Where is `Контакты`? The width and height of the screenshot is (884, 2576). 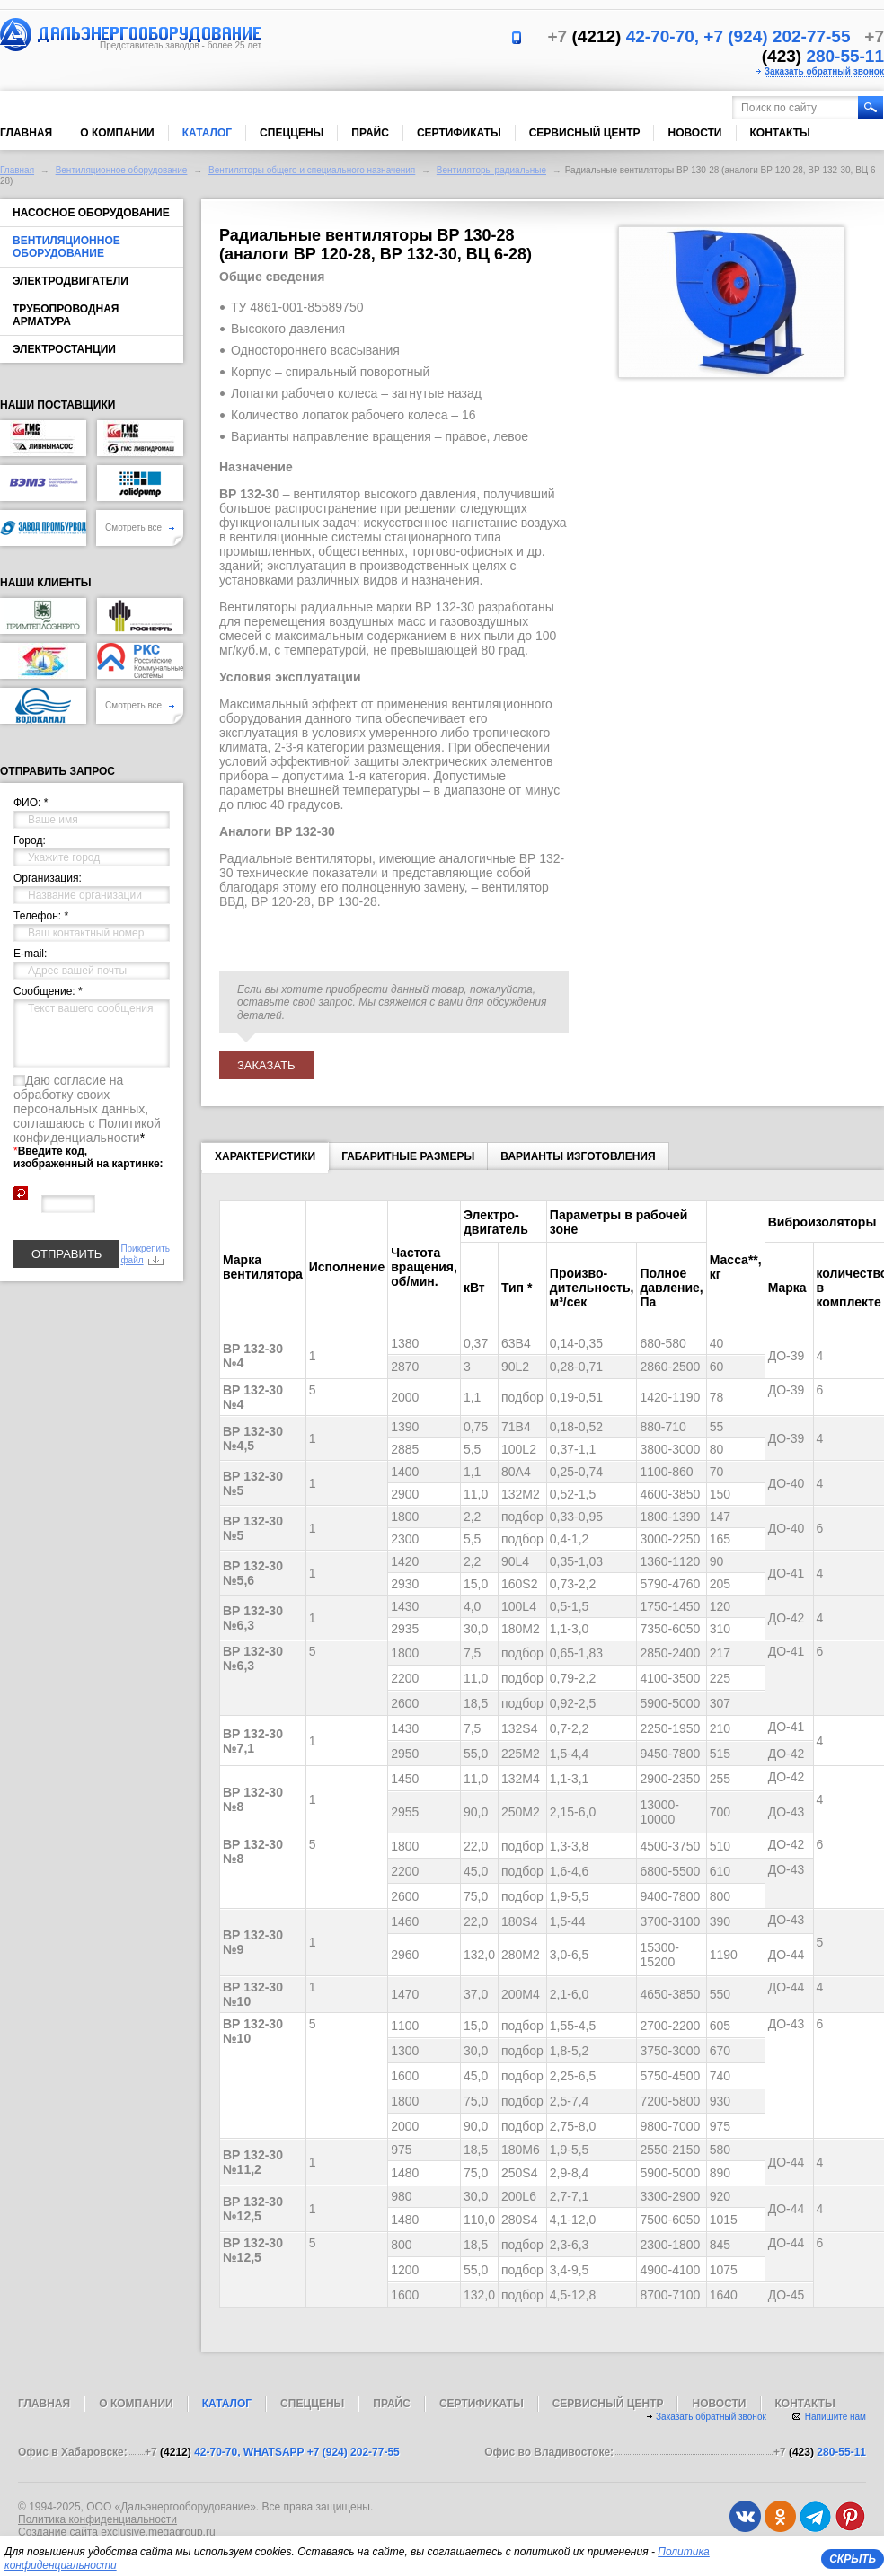
Контакты is located at coordinates (780, 133).